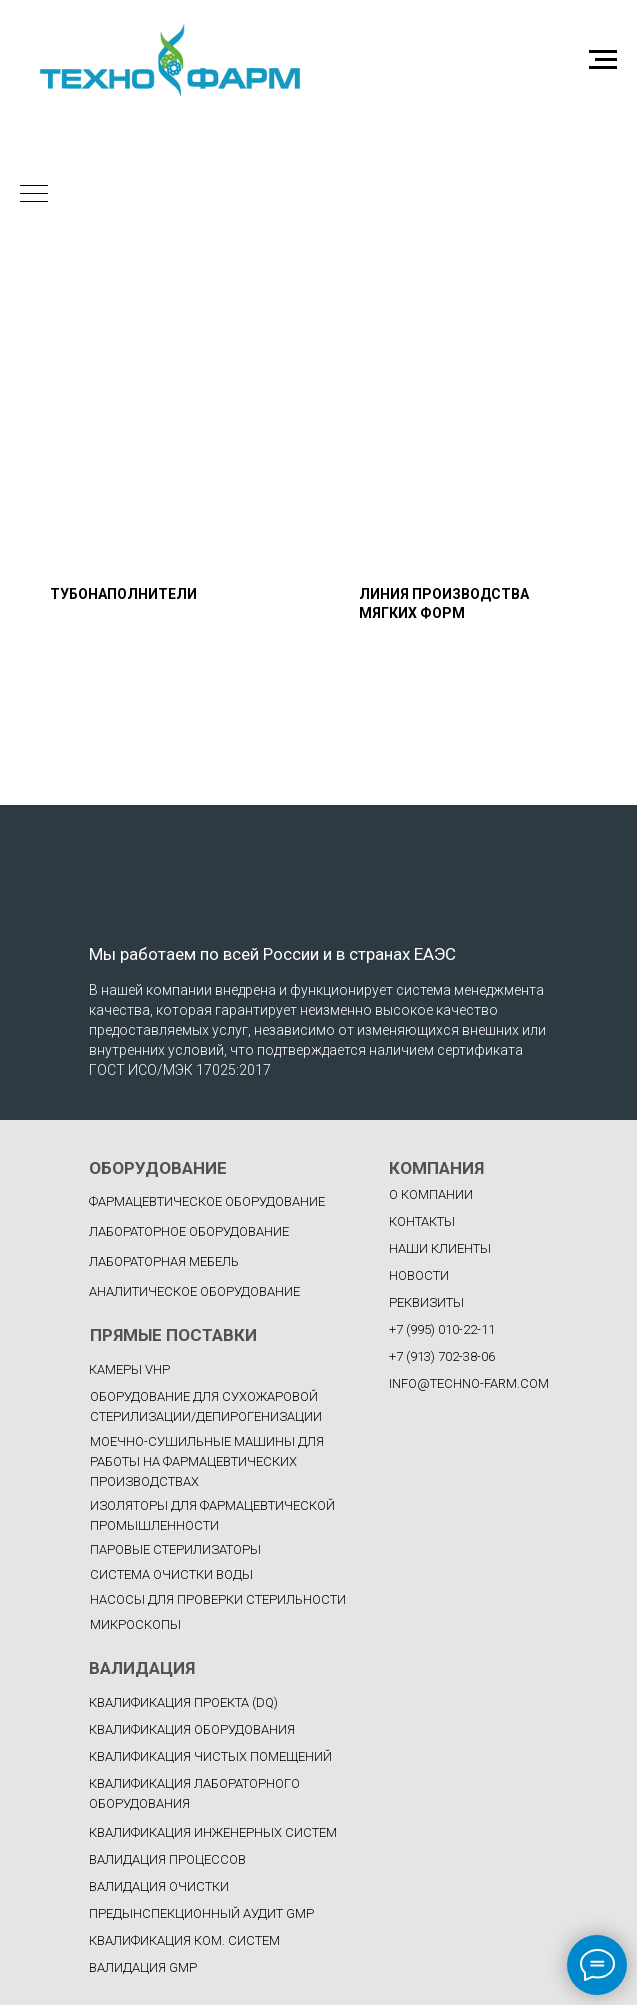  Describe the element at coordinates (210, 1756) in the screenshot. I see `КВАЛИФИКАЦИЯ ЧИСТЫХ ПОМЕЩЕНИЙ` at that location.